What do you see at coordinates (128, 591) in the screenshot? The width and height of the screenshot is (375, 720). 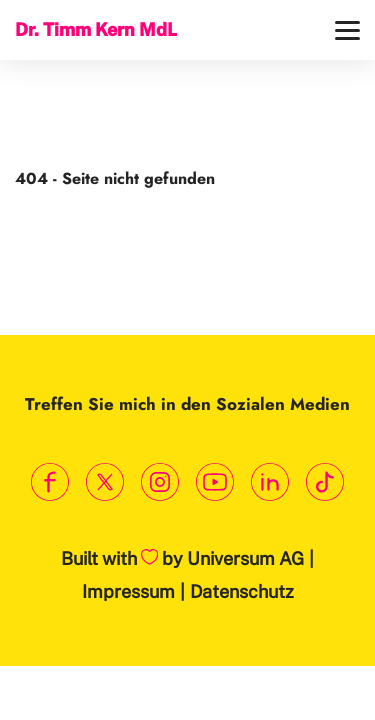 I see `Impressum` at bounding box center [128, 591].